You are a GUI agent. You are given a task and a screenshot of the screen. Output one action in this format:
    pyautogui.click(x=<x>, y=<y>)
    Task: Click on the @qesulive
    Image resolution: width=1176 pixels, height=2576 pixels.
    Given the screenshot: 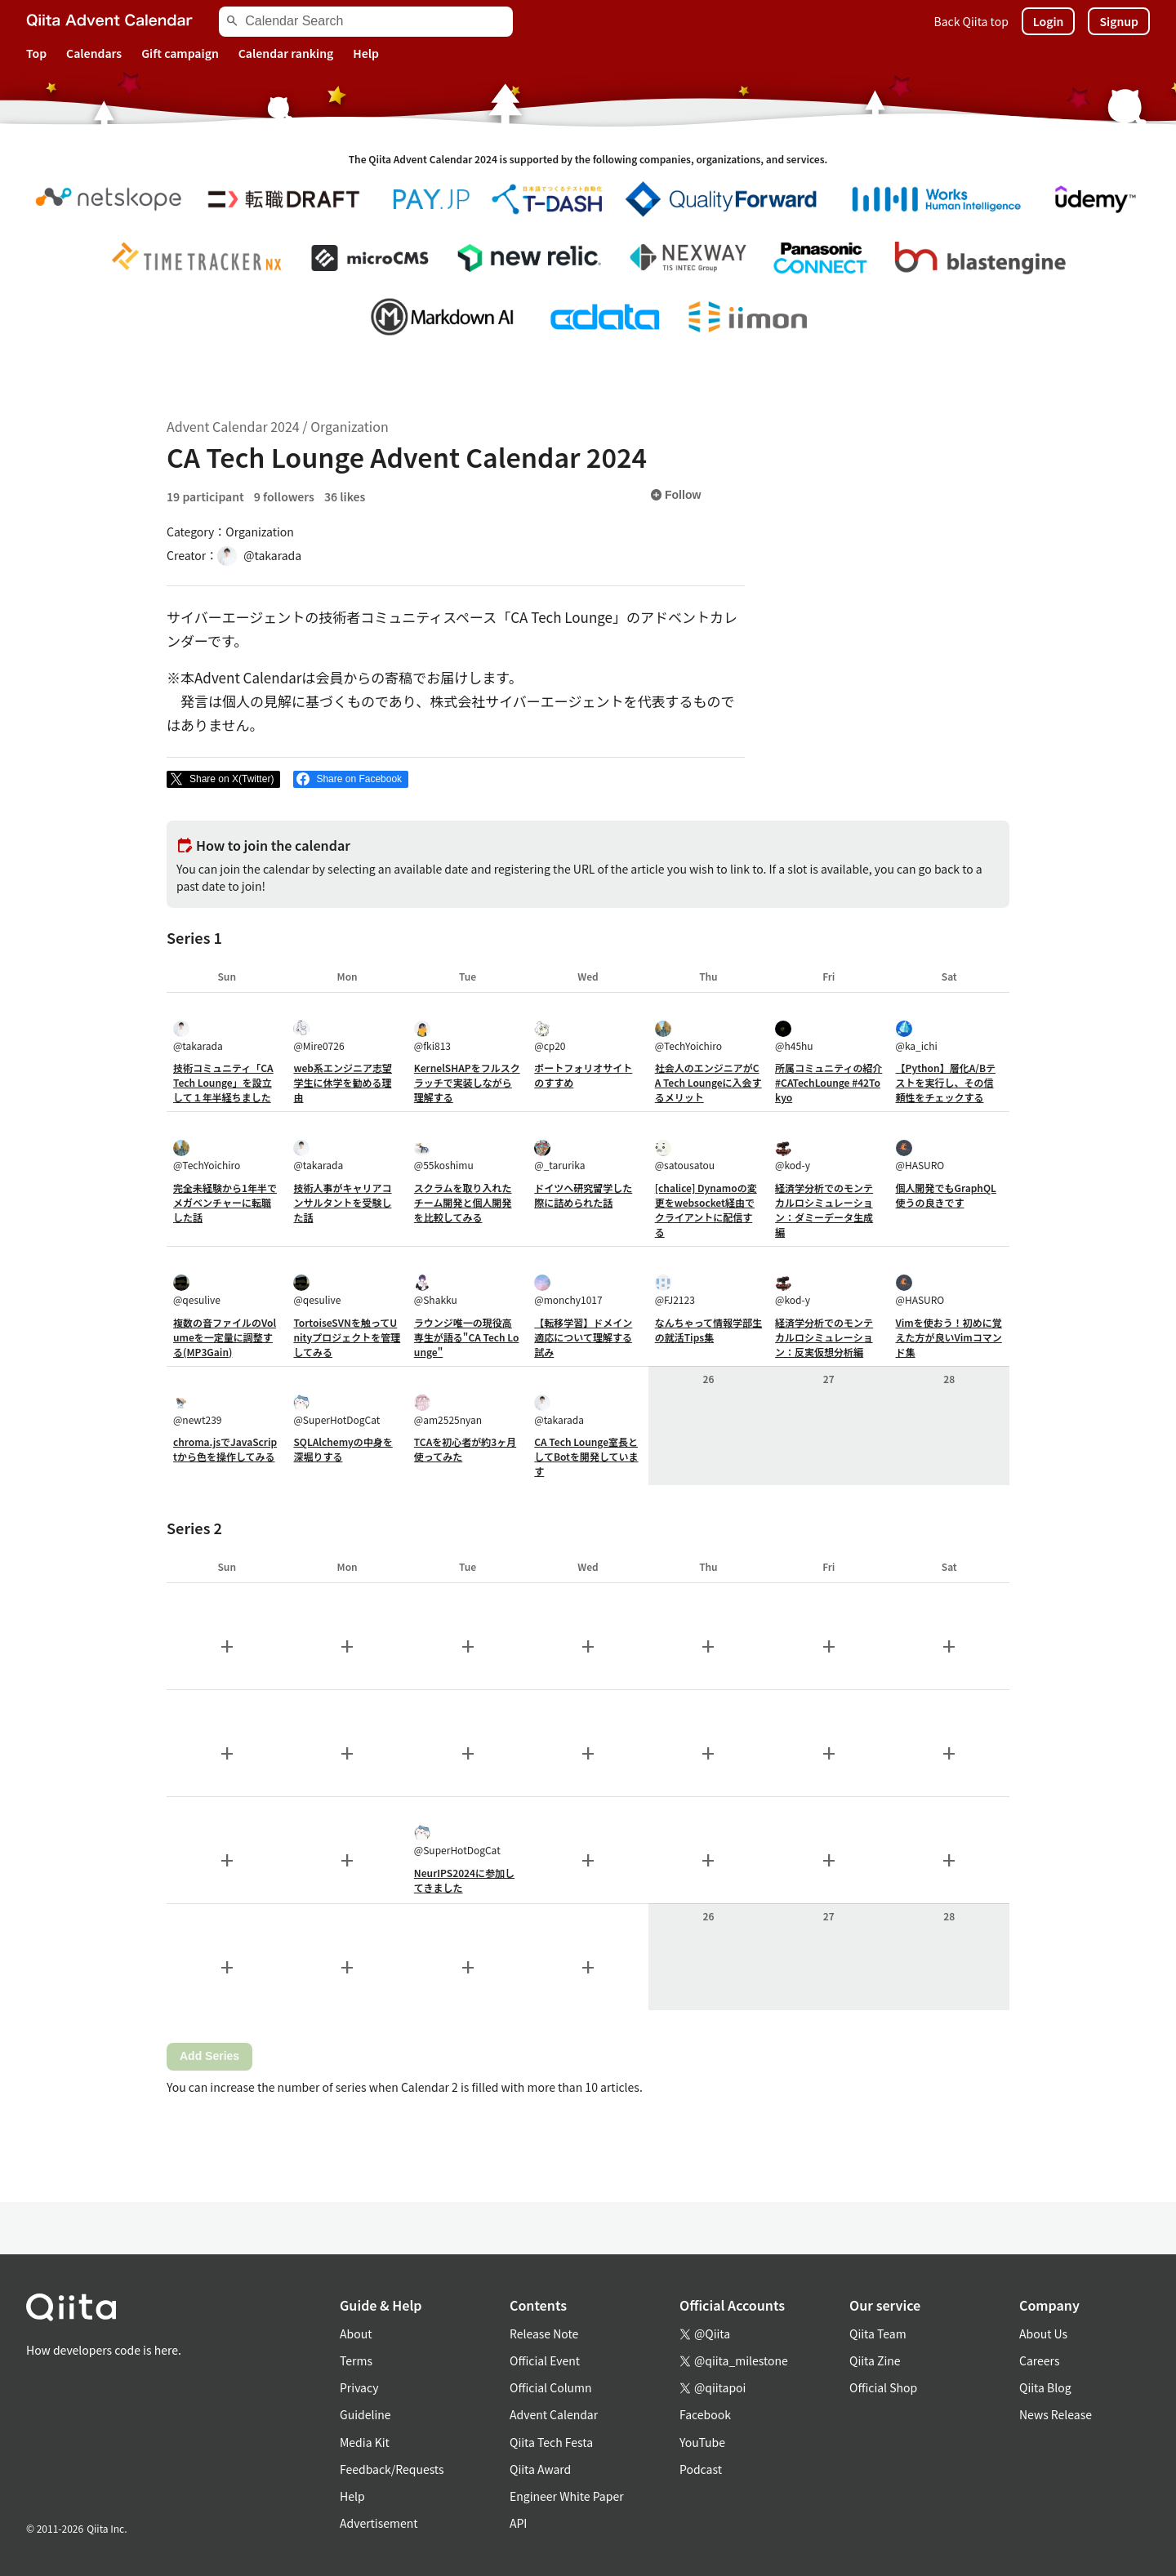 What is the action you would take?
    pyautogui.click(x=196, y=1290)
    